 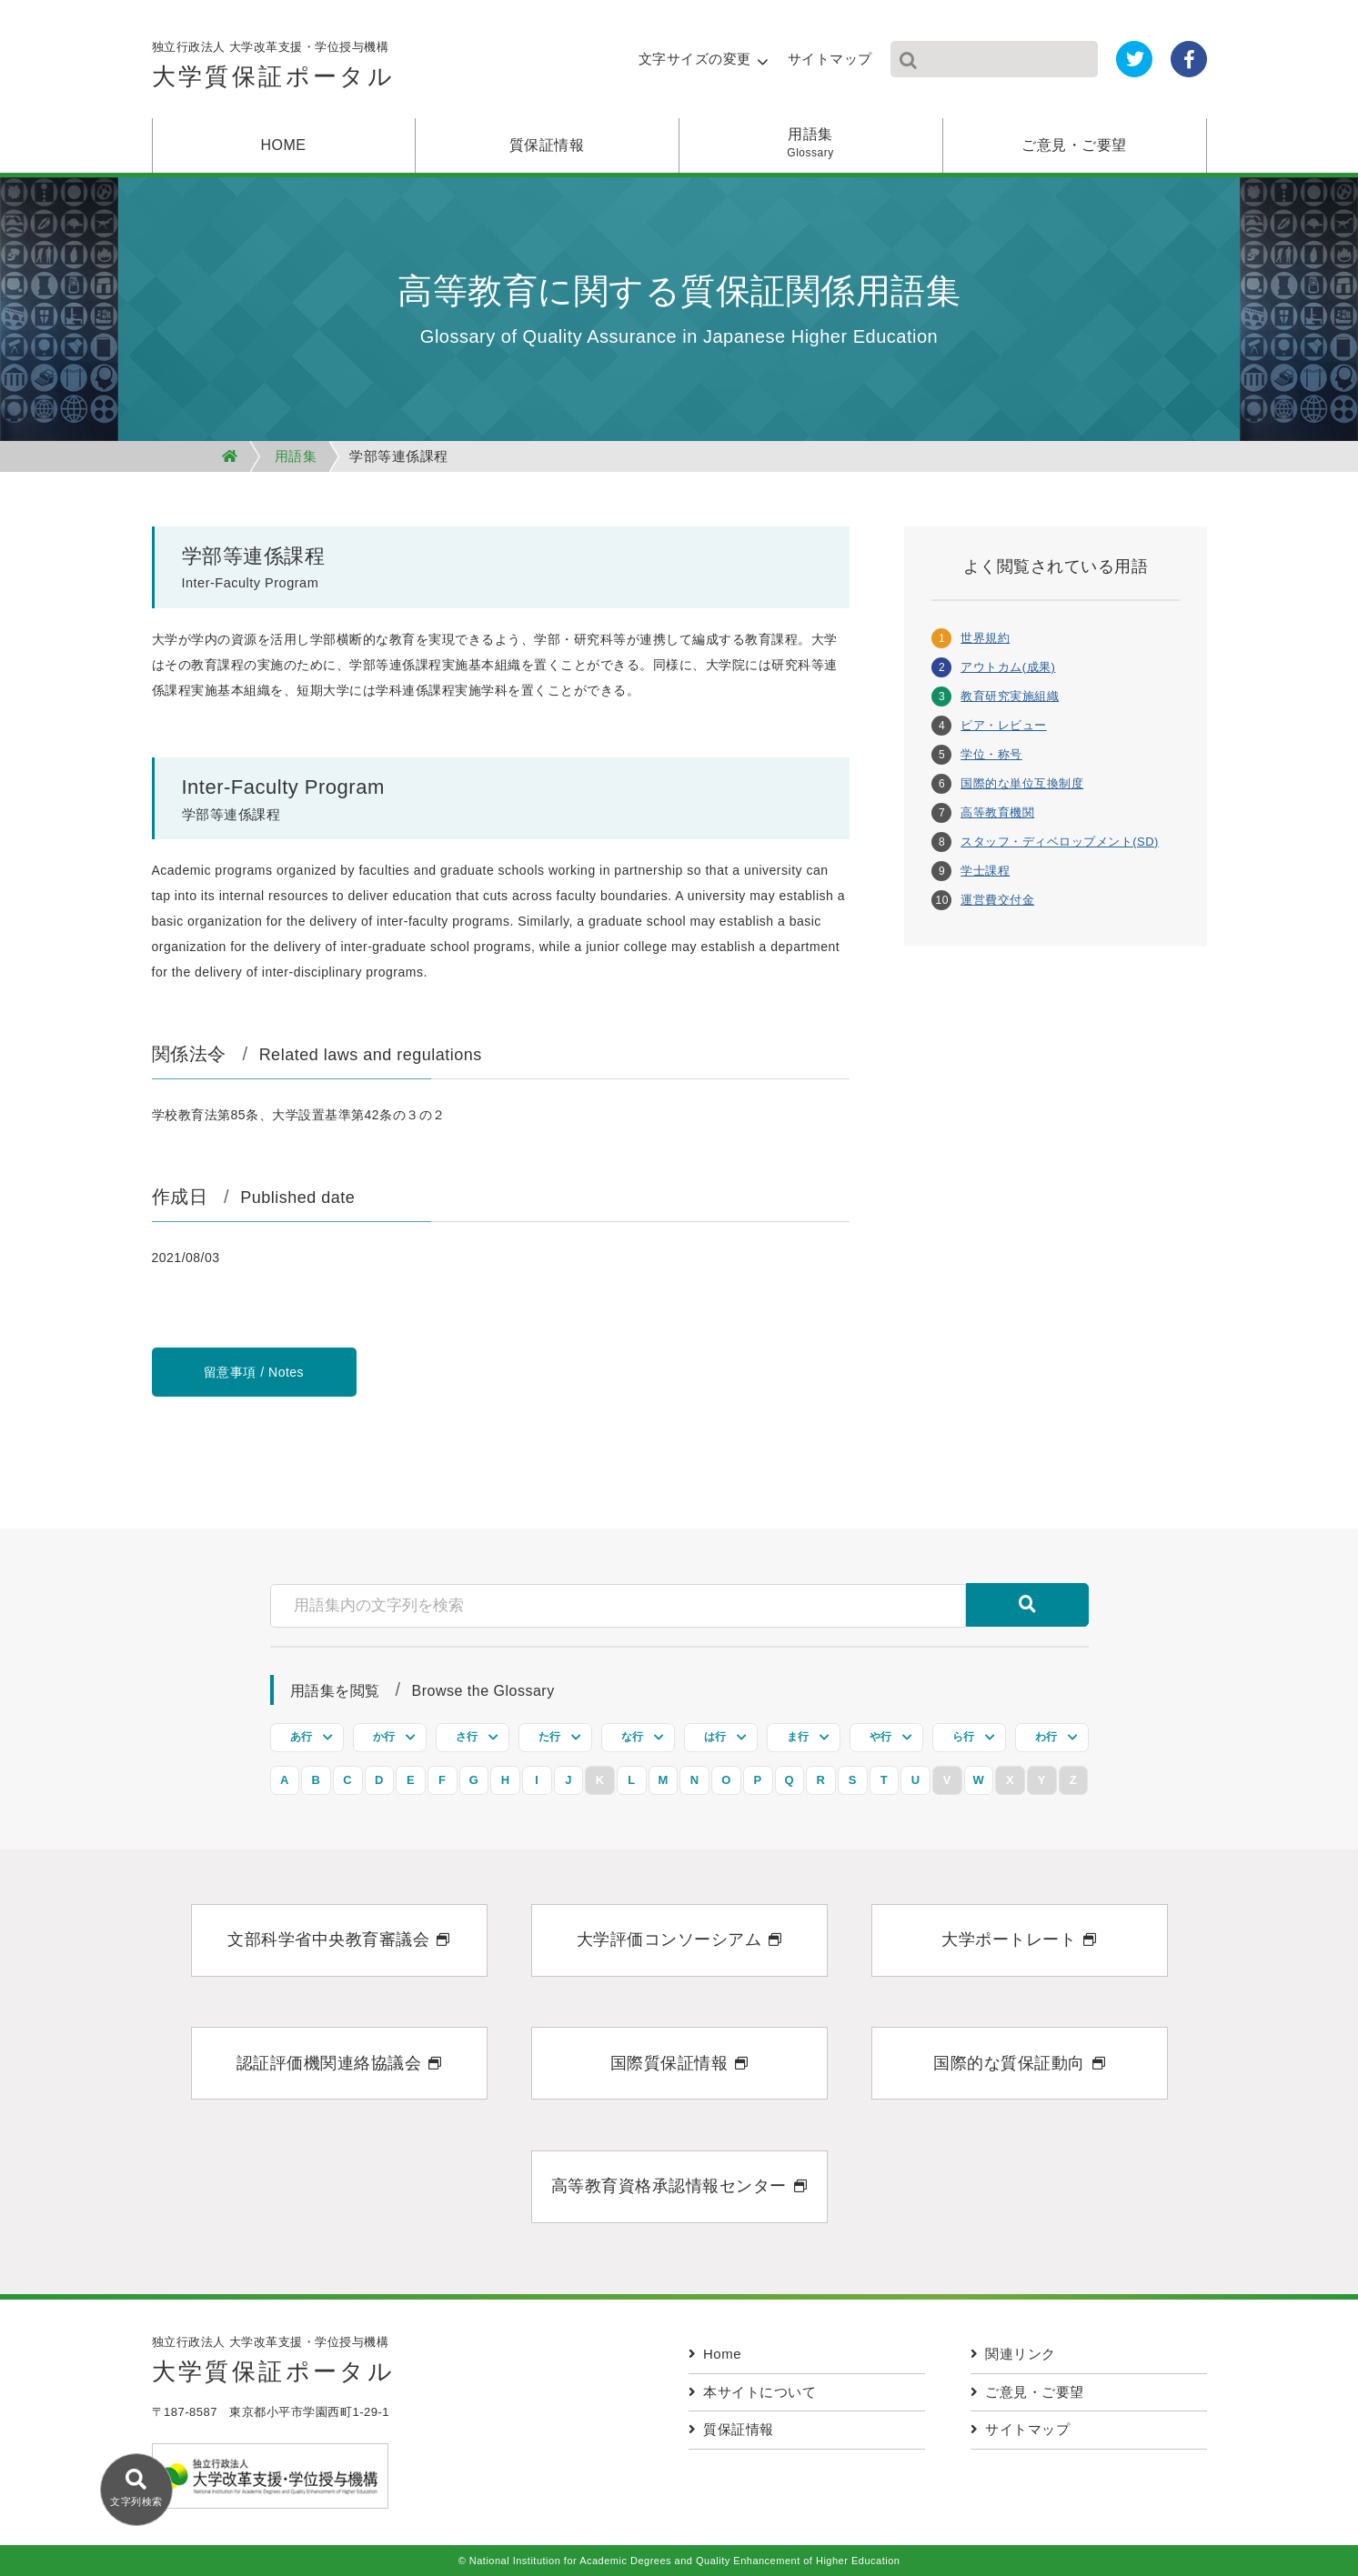 What do you see at coordinates (963, 1736) in the screenshot?
I see `ら行` at bounding box center [963, 1736].